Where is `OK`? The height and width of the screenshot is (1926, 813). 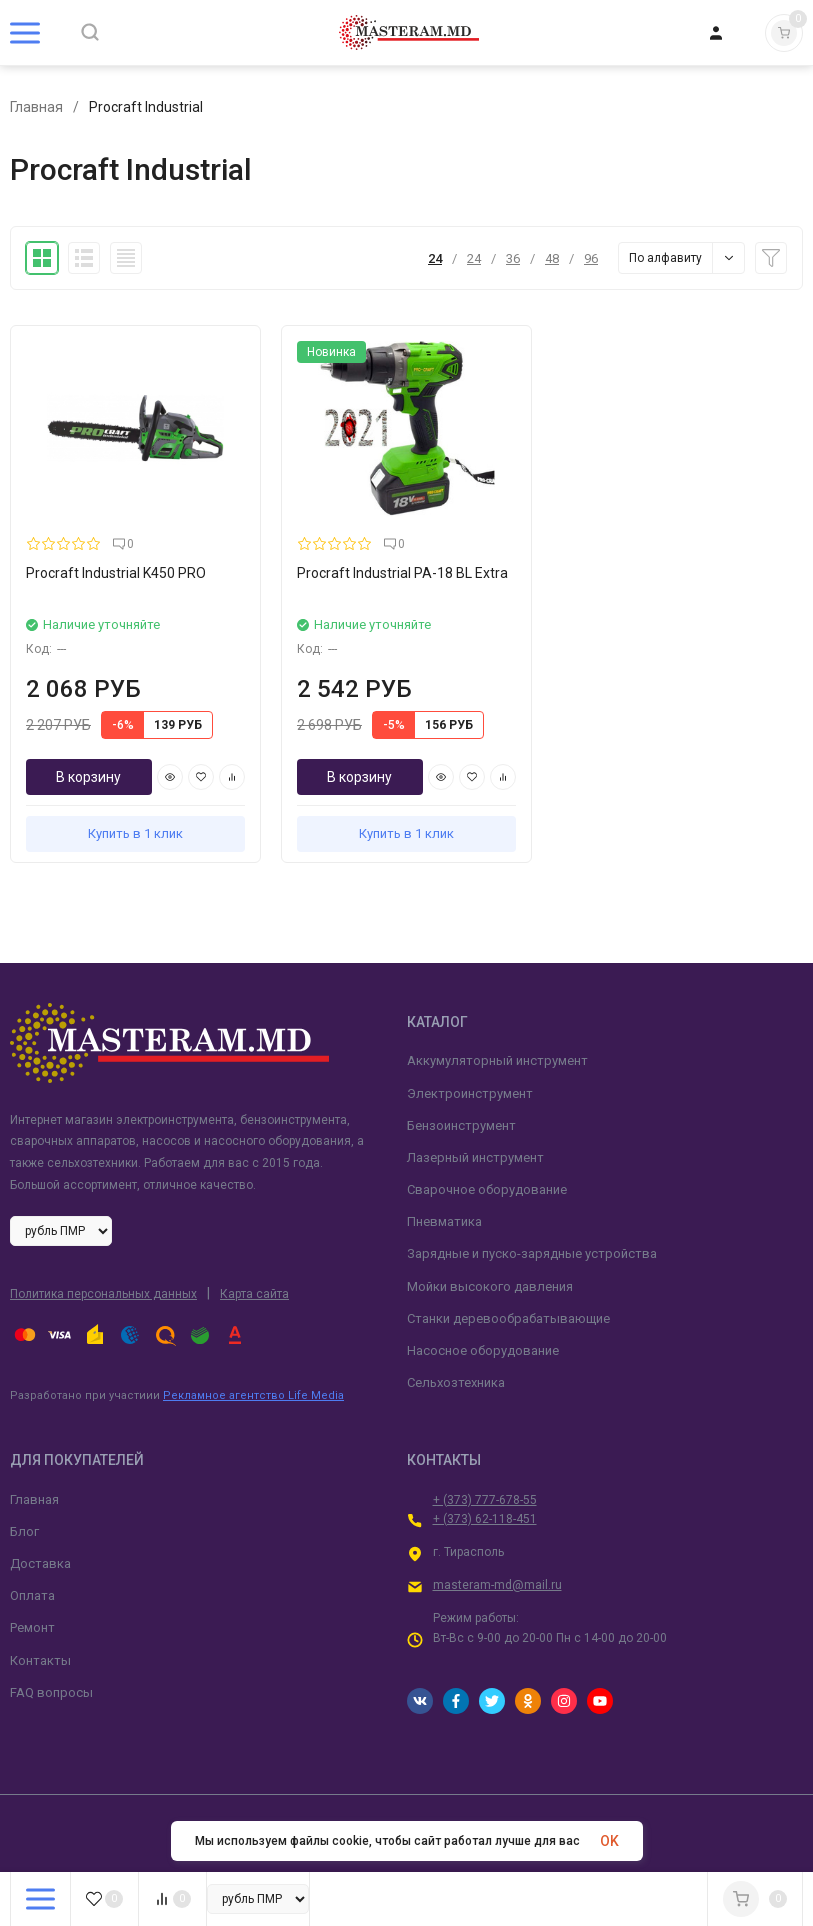
OK is located at coordinates (609, 1841).